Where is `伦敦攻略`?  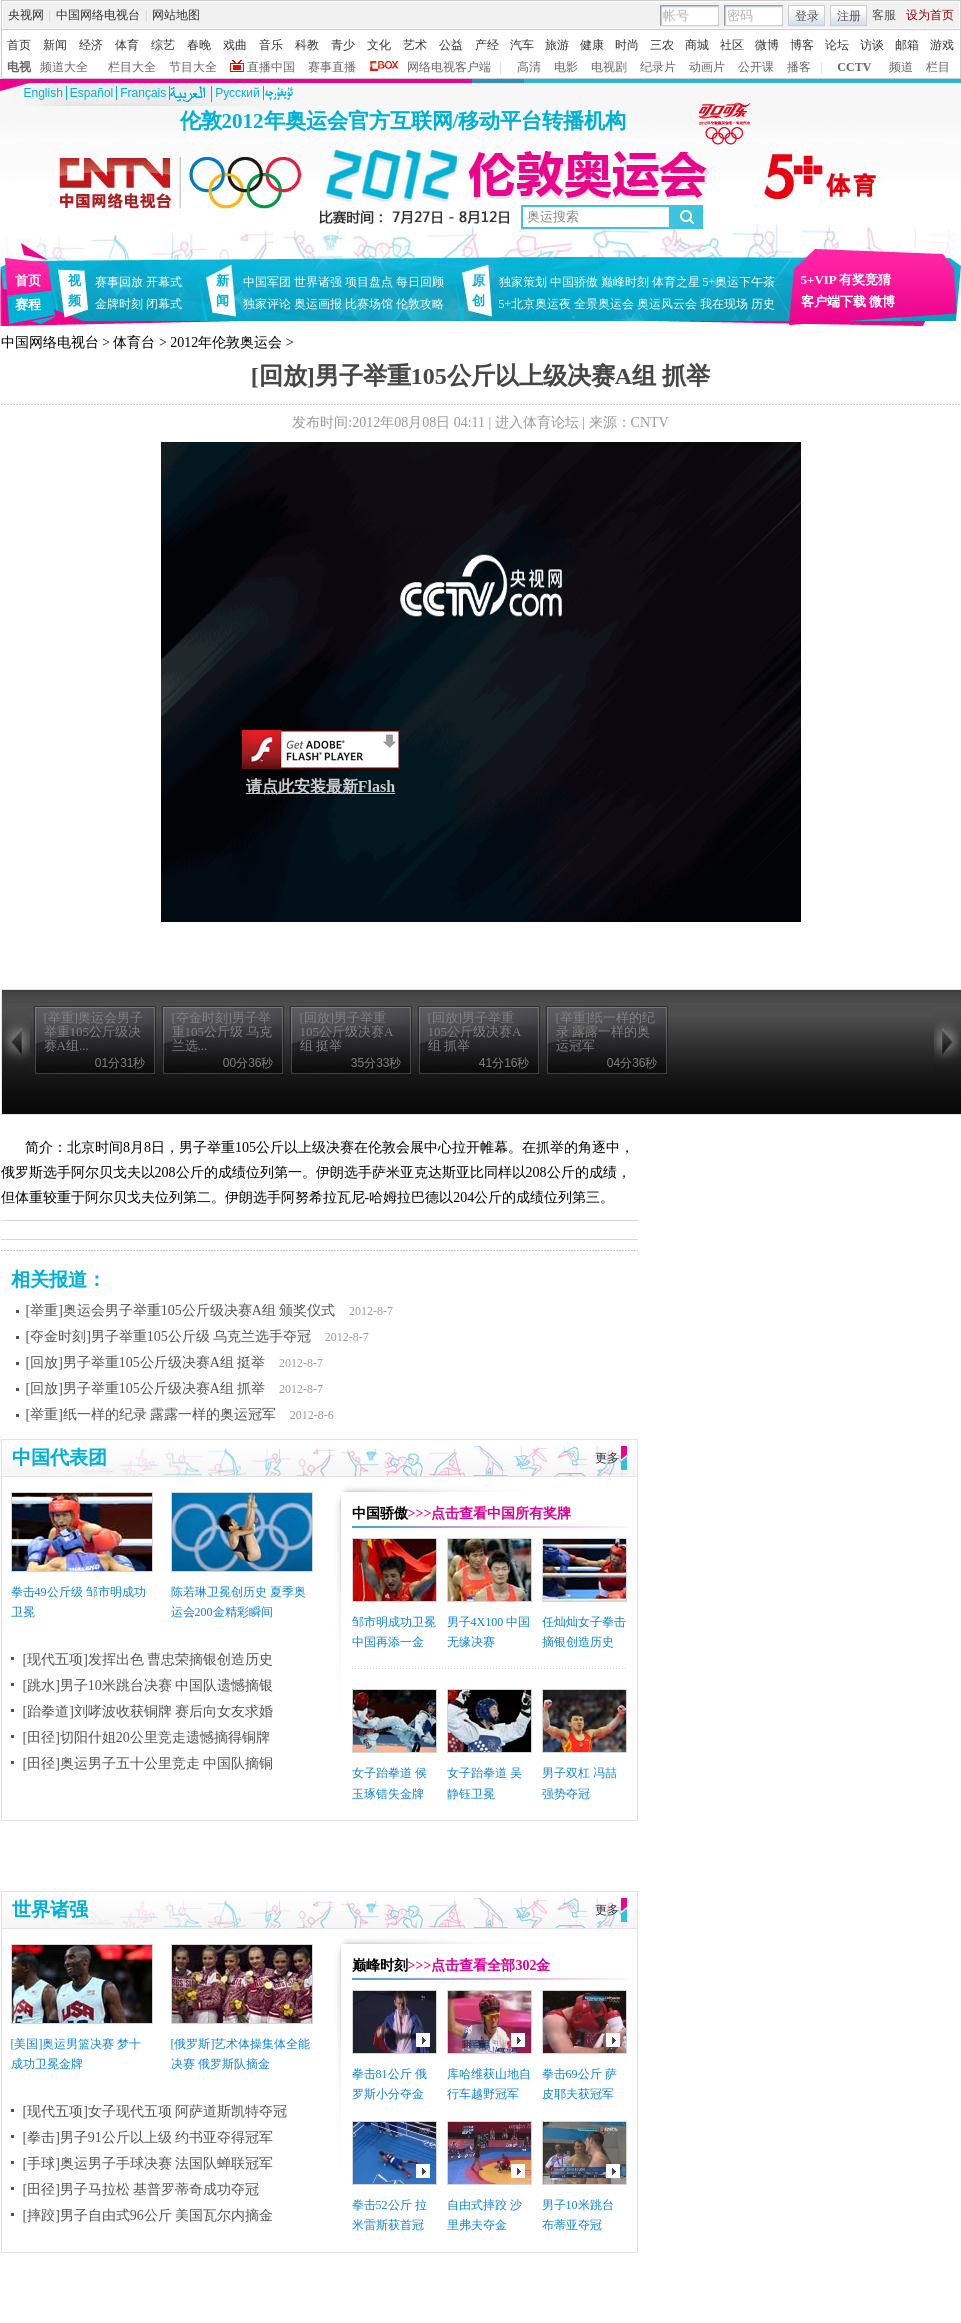 伦敦攻略 is located at coordinates (420, 304).